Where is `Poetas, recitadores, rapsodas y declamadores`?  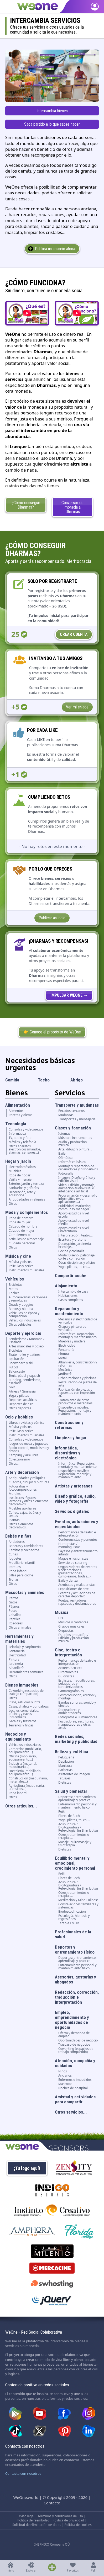 Poetas, recitadores, rapsodas y declamadores is located at coordinates (77, 1602).